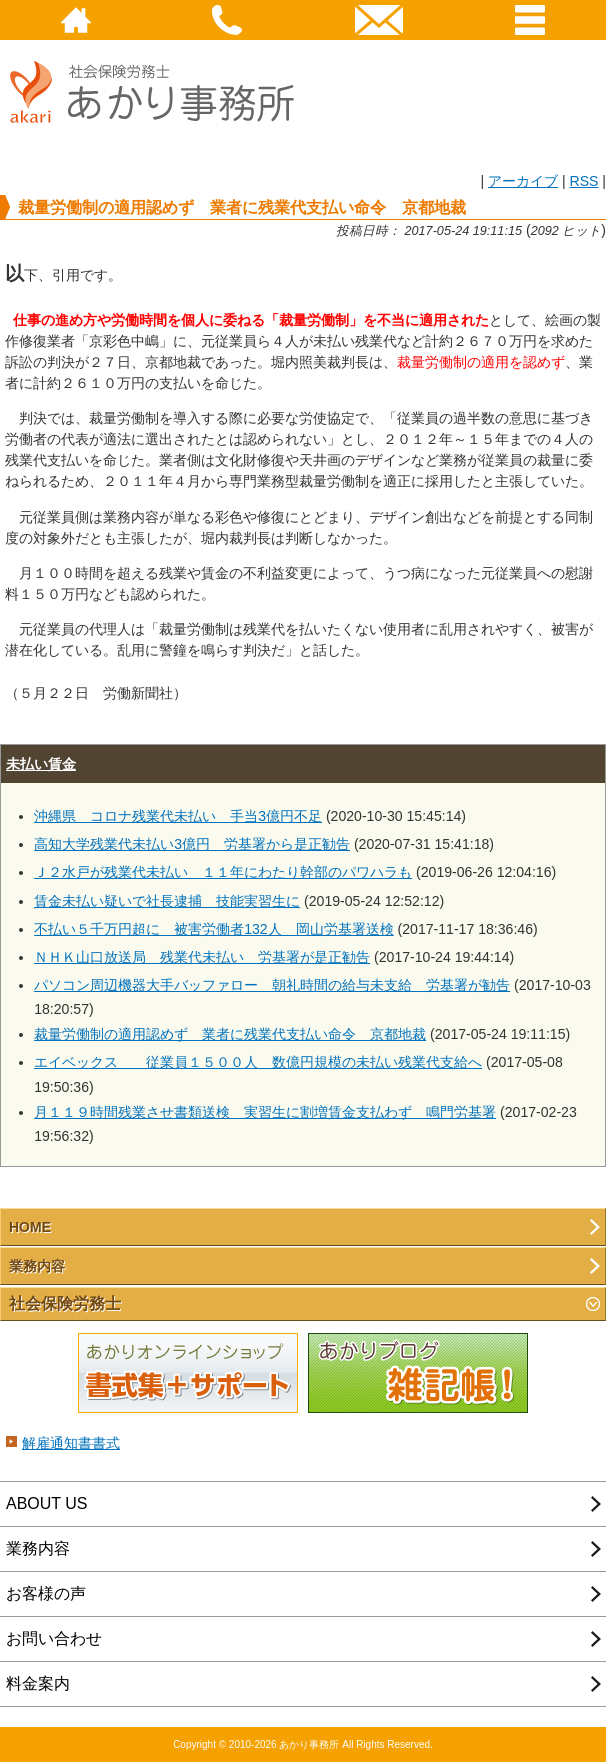 The image size is (606, 1762). I want to click on 料金案内, so click(38, 1683).